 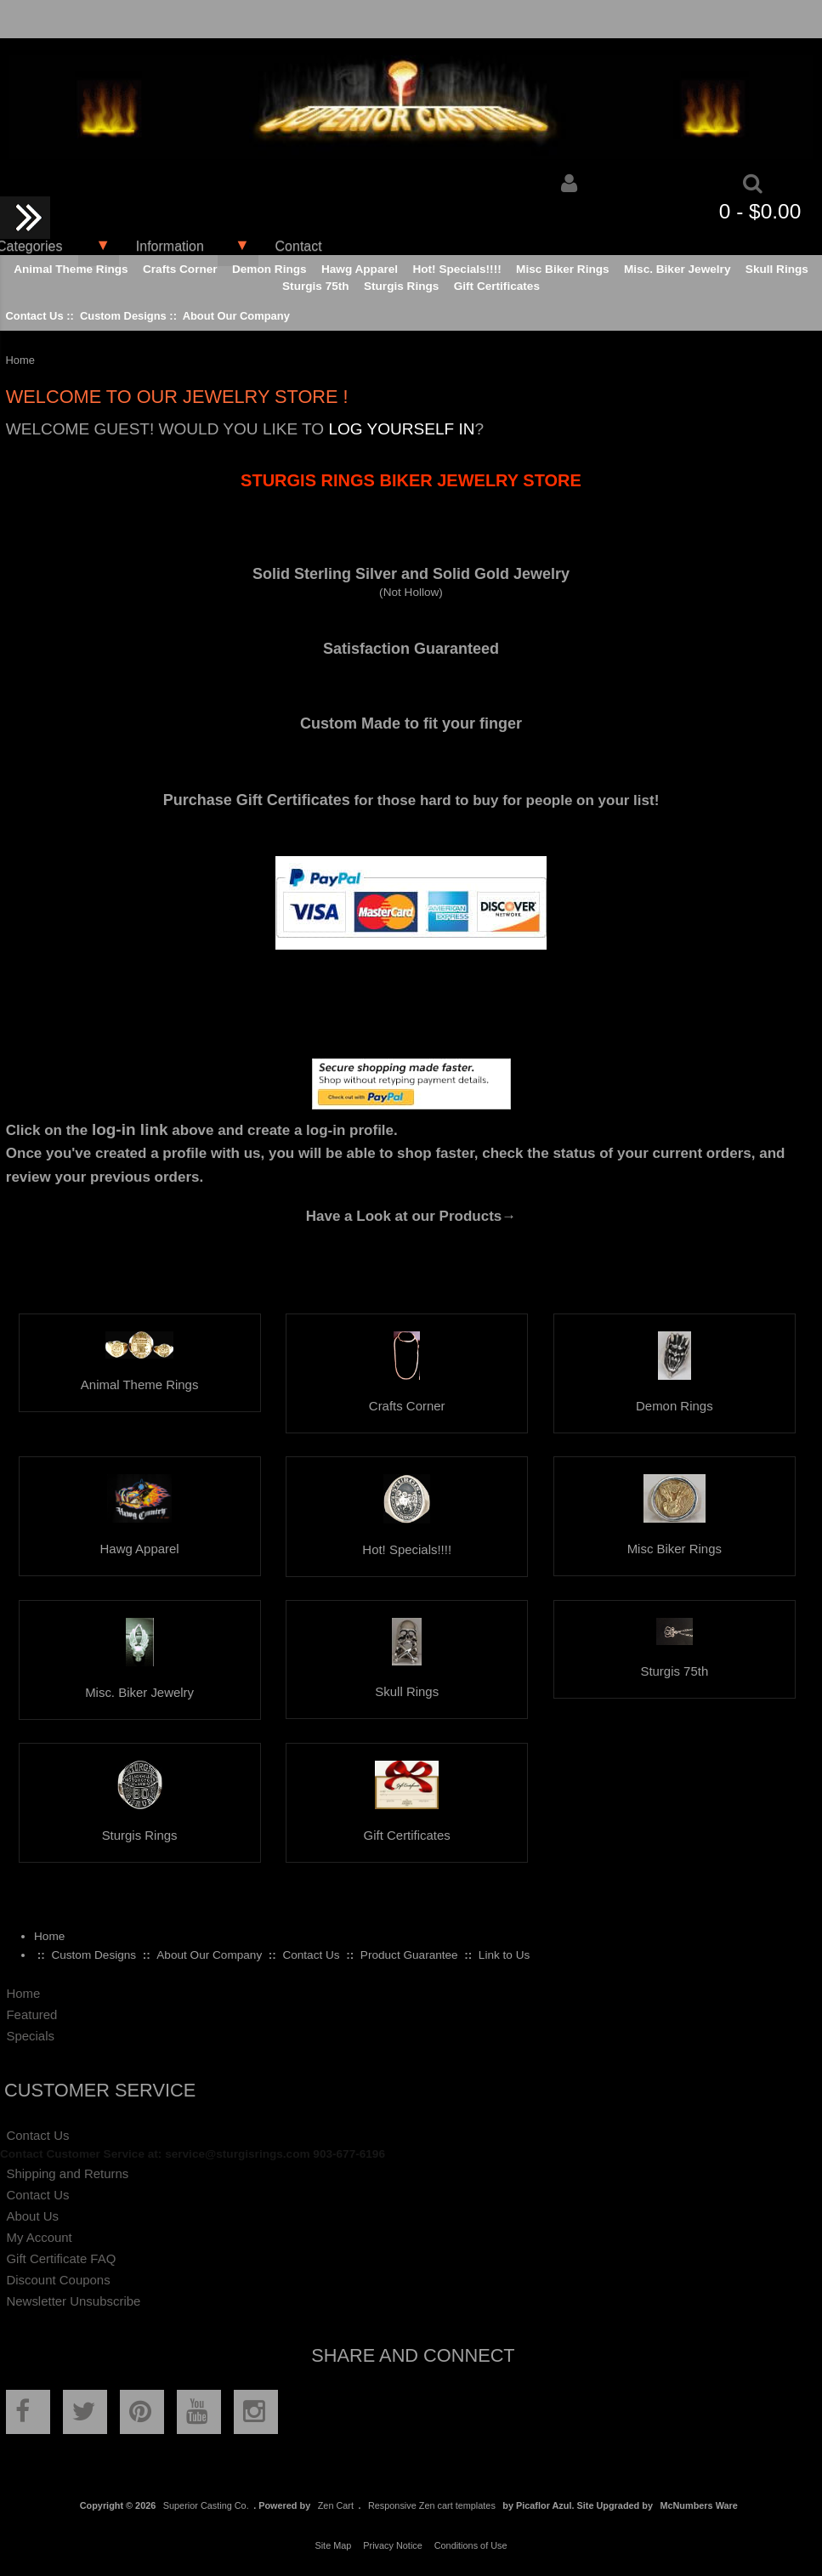 I want to click on Misc. Biker Jewelry, so click(x=677, y=269).